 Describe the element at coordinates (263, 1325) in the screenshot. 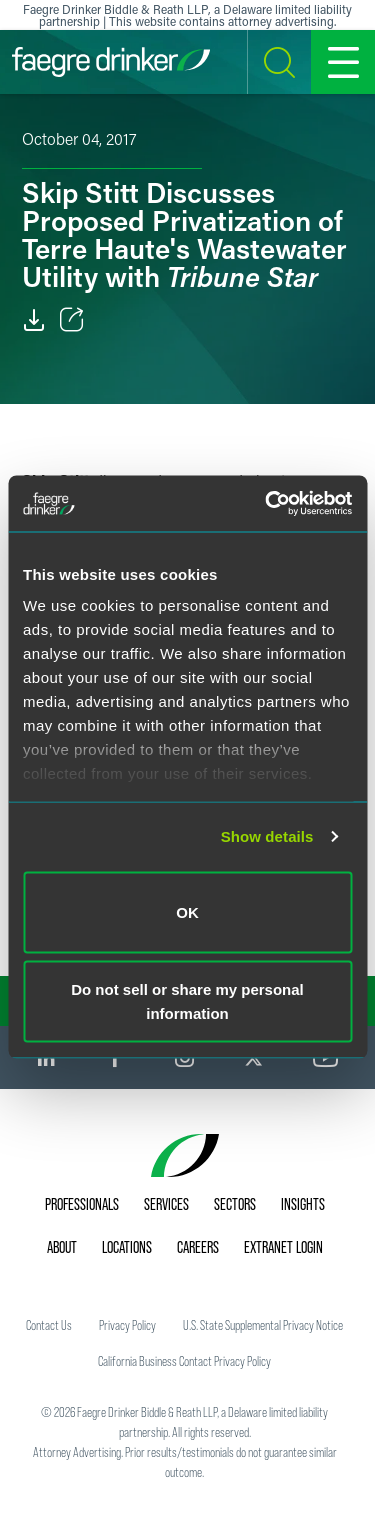

I see `U.S. State Supplemental Privacy Notice` at that location.